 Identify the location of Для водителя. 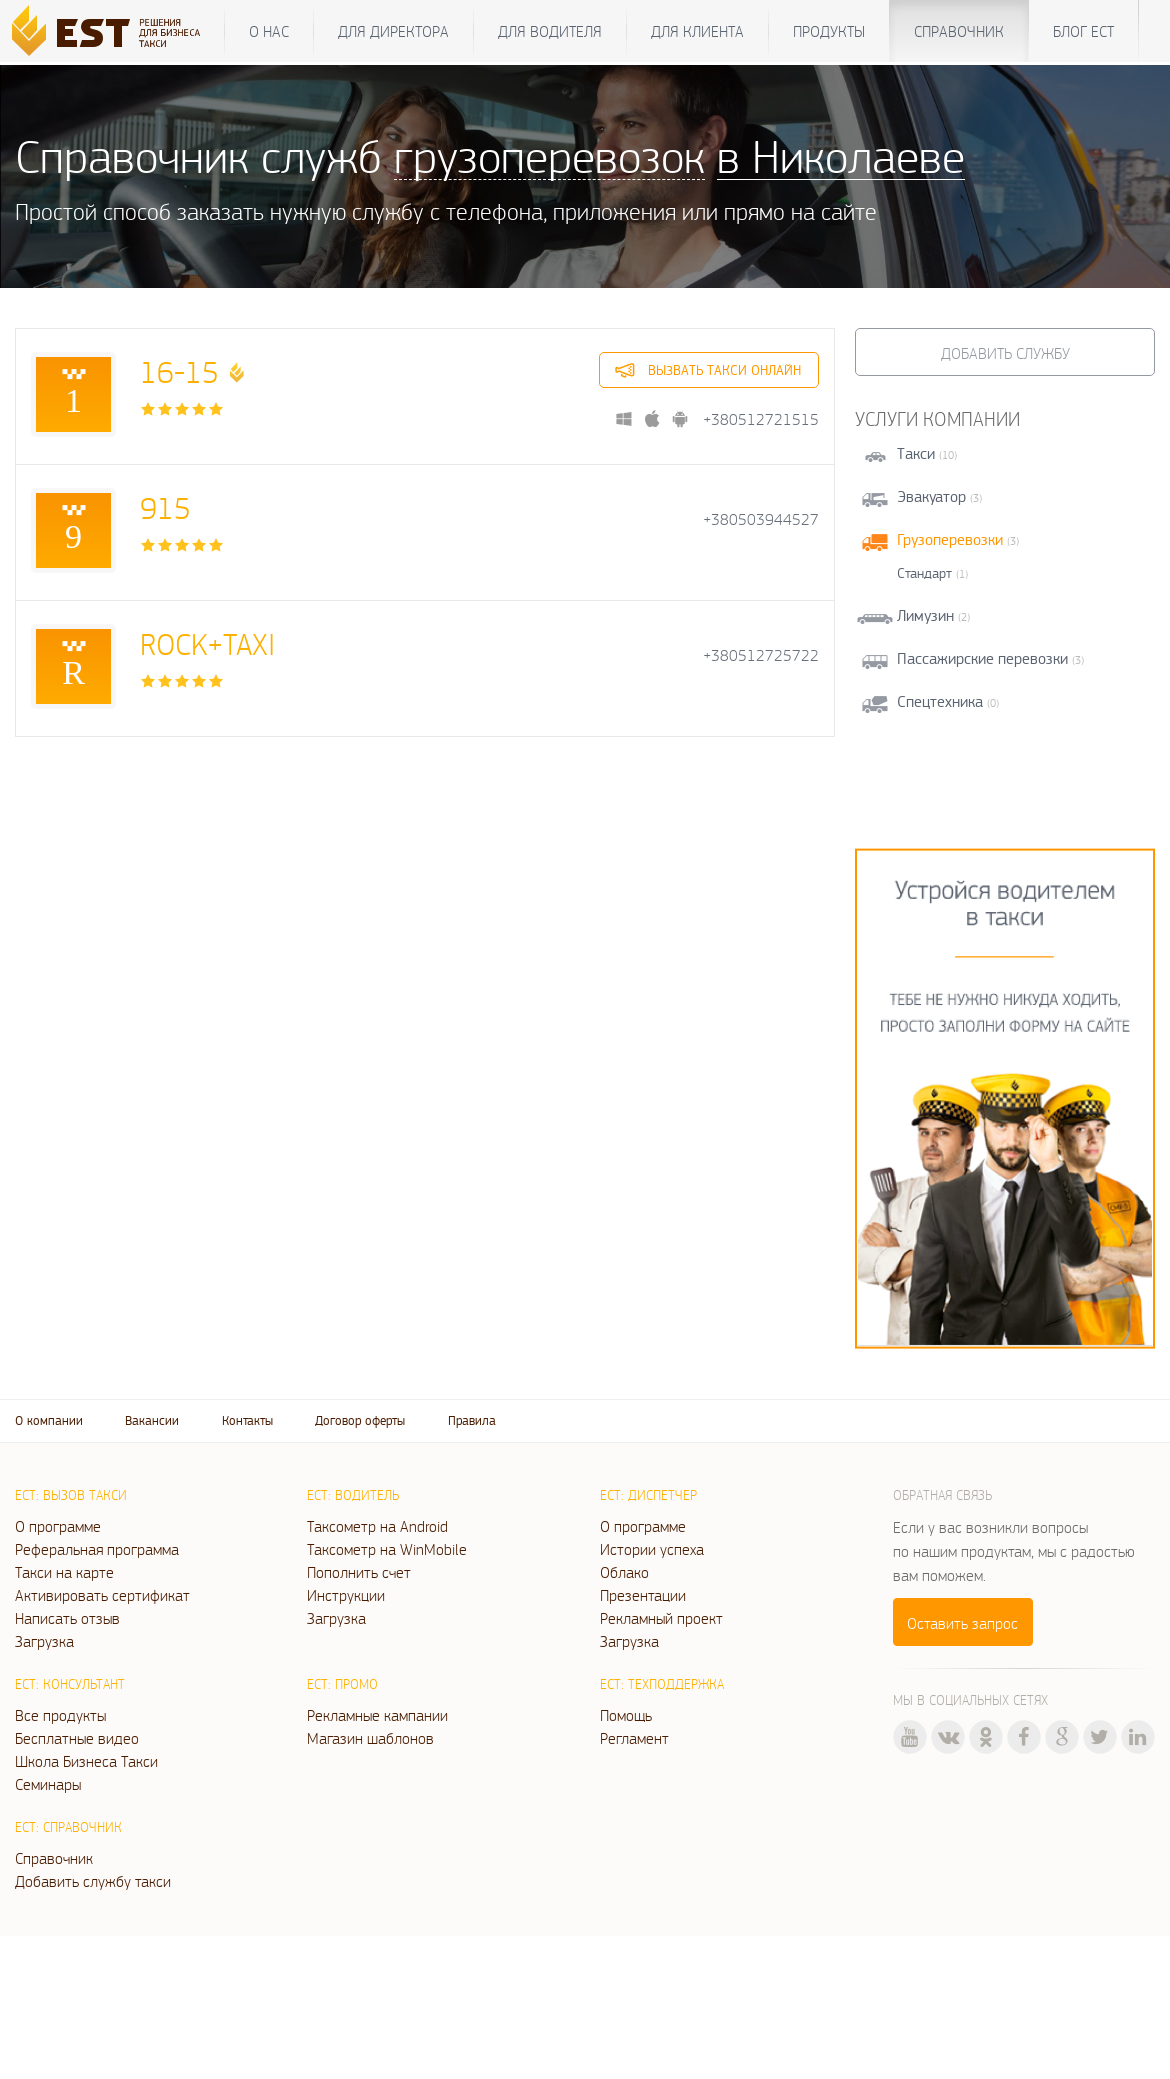
(550, 31).